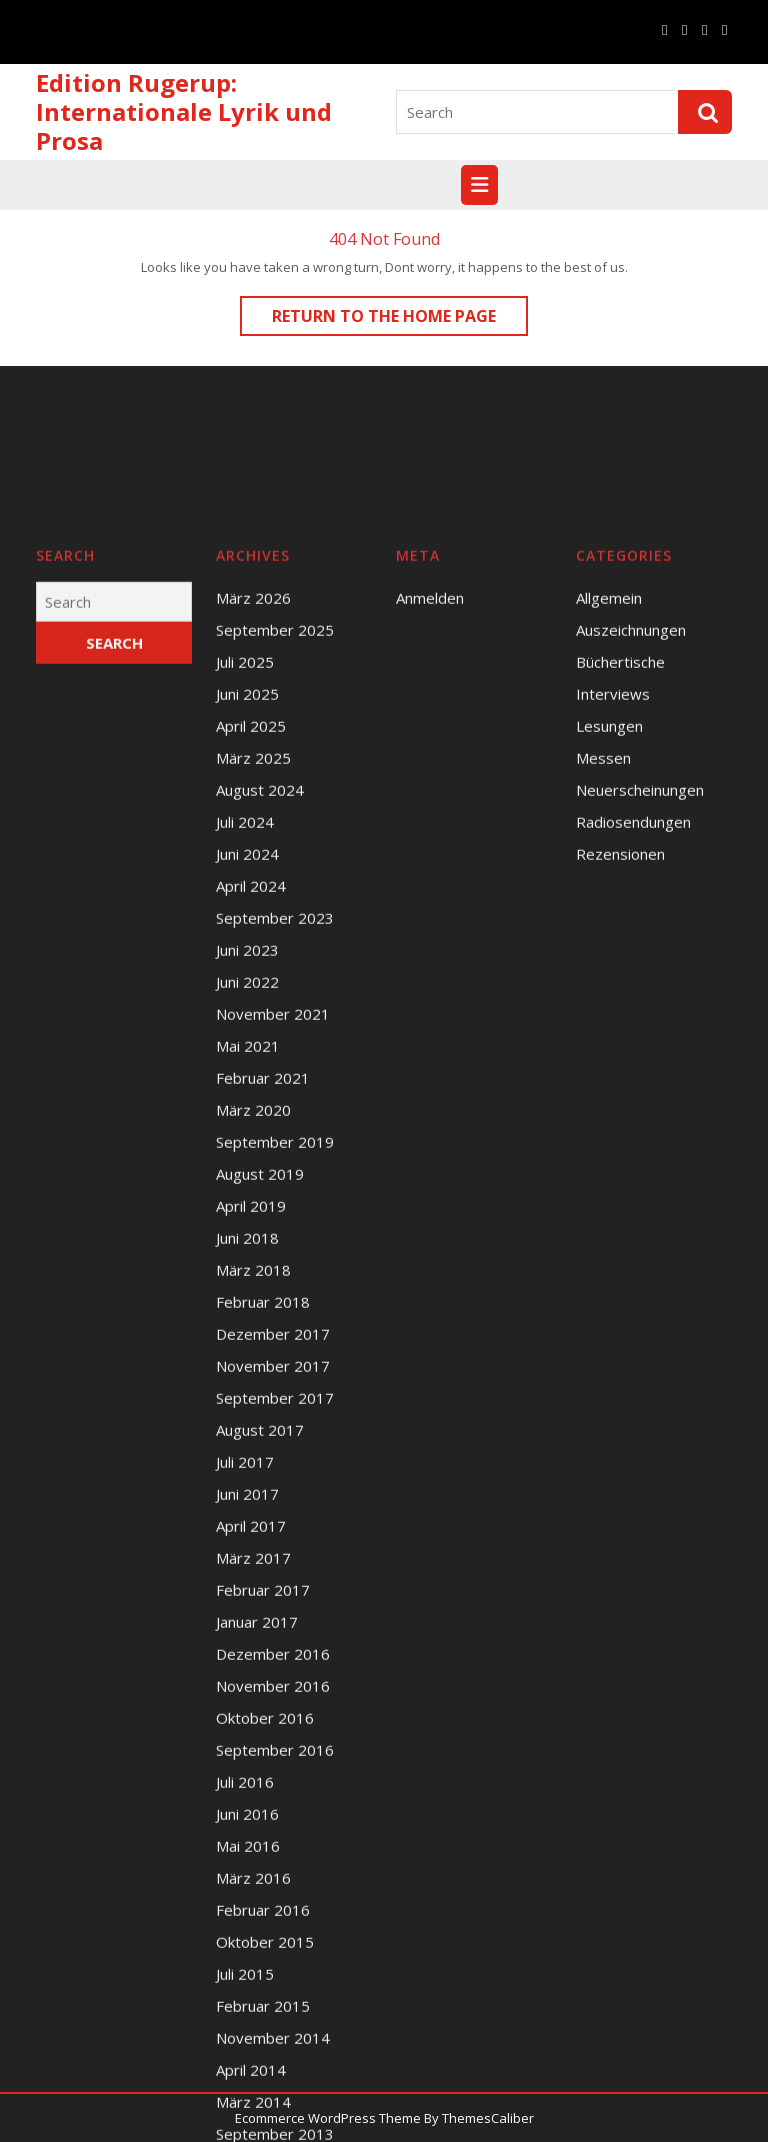 The height and width of the screenshot is (2142, 768). What do you see at coordinates (253, 1472) in the screenshot?
I see `März 2018` at bounding box center [253, 1472].